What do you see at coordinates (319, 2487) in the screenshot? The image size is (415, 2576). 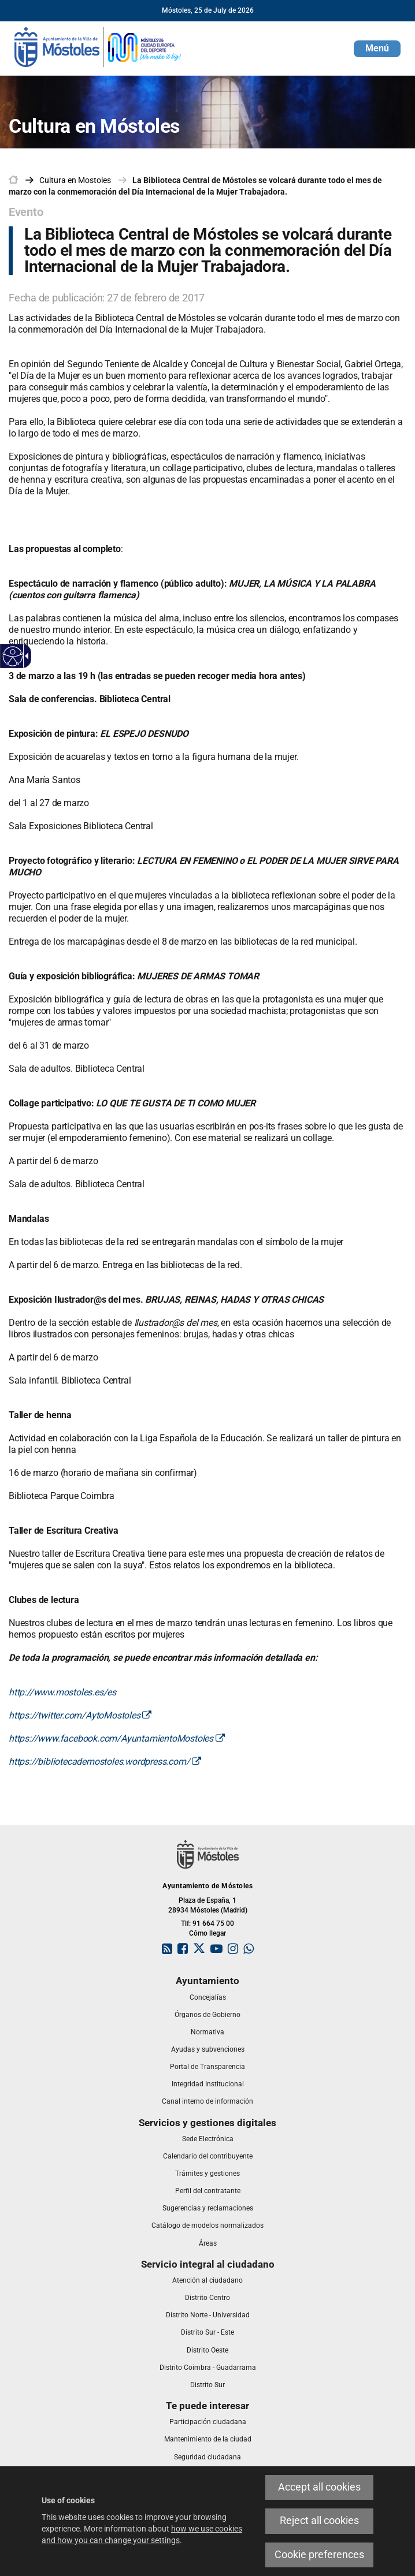 I see `Accept all cookies` at bounding box center [319, 2487].